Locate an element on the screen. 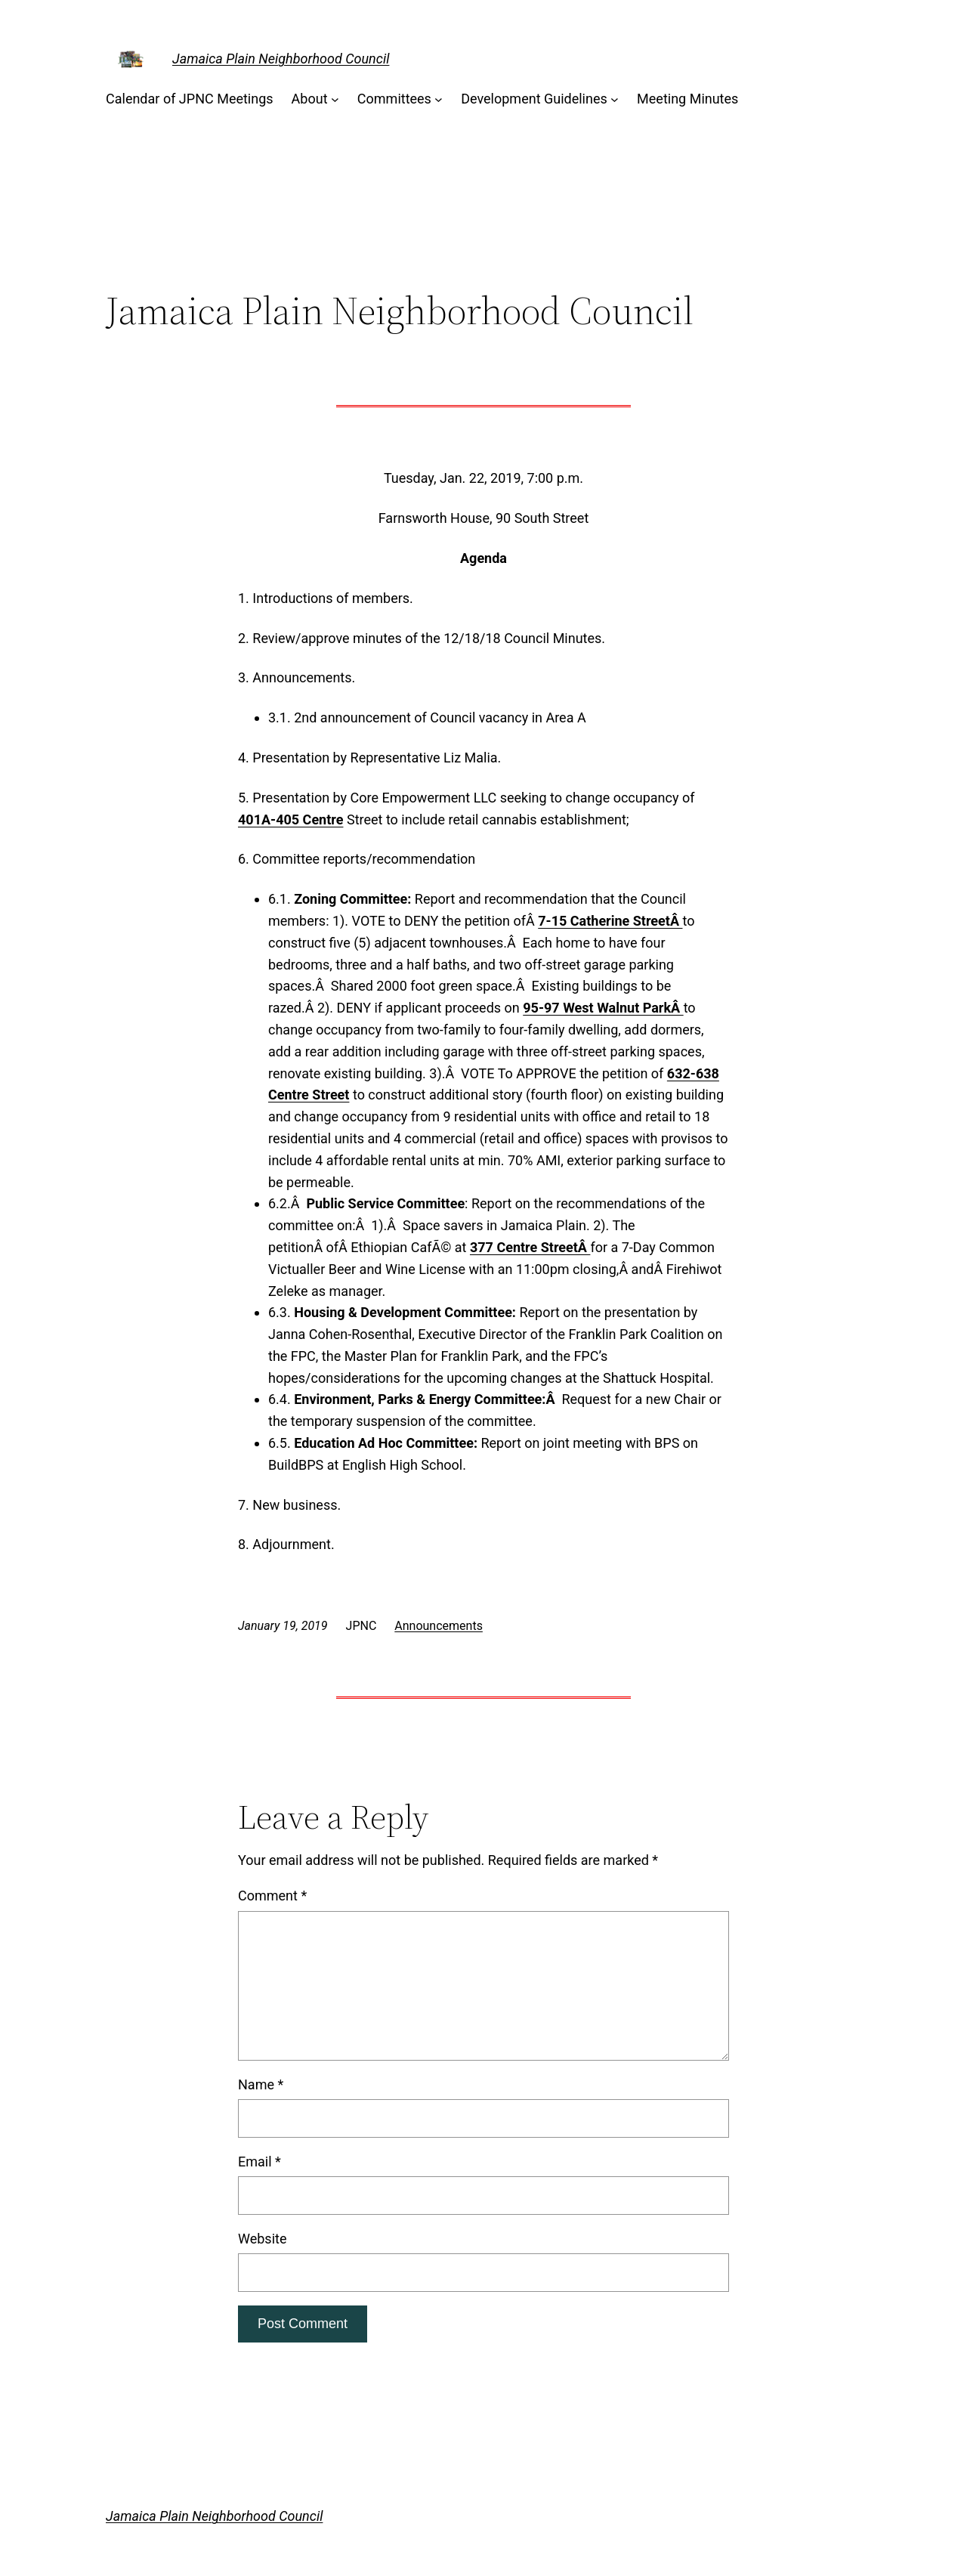 This screenshot has width=967, height=2576. Email is located at coordinates (259, 2161).